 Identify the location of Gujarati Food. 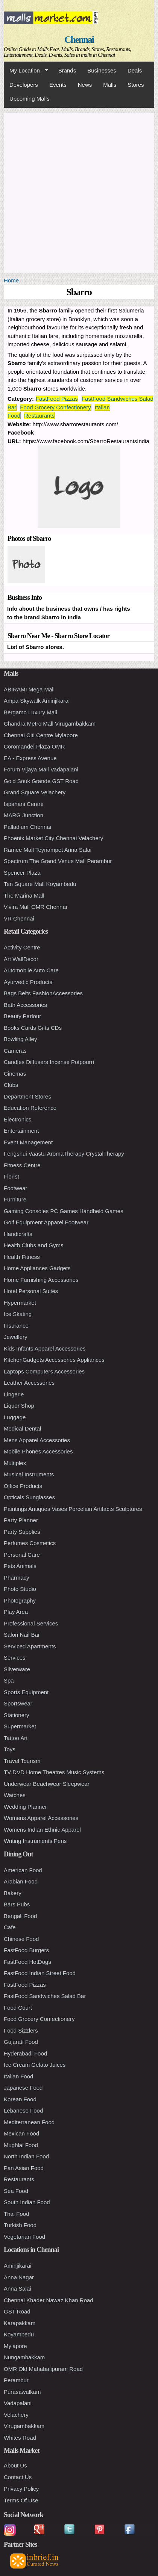
(21, 2042).